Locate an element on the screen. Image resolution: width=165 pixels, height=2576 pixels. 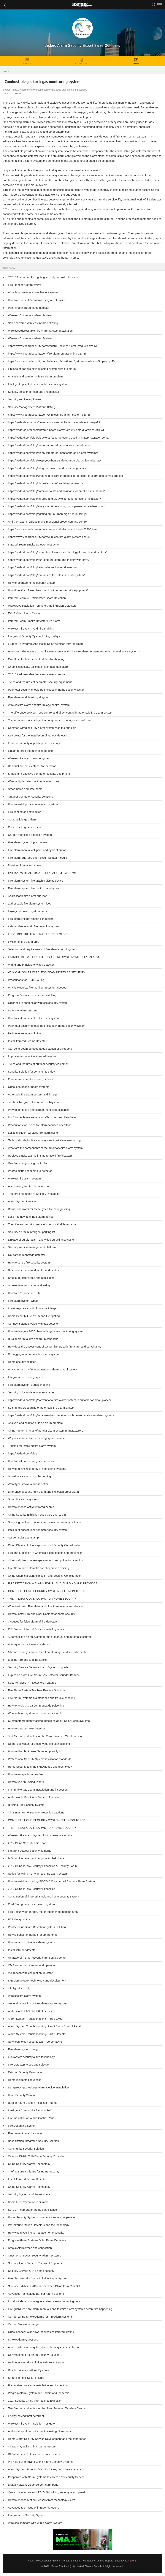
Training for installing fire alarm system is located at coordinates (32, 1445).